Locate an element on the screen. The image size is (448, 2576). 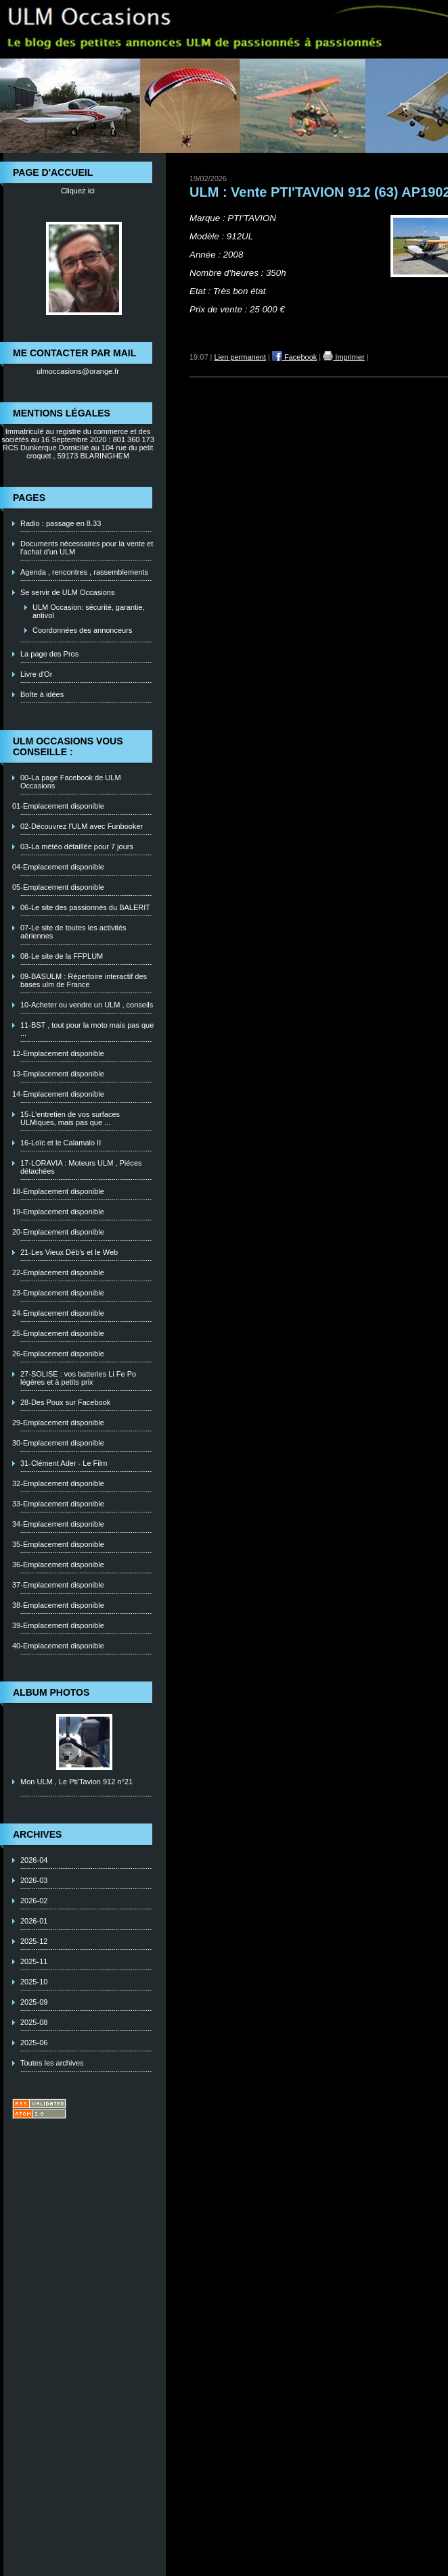
Se servir de ULM Occasions is located at coordinates (67, 592).